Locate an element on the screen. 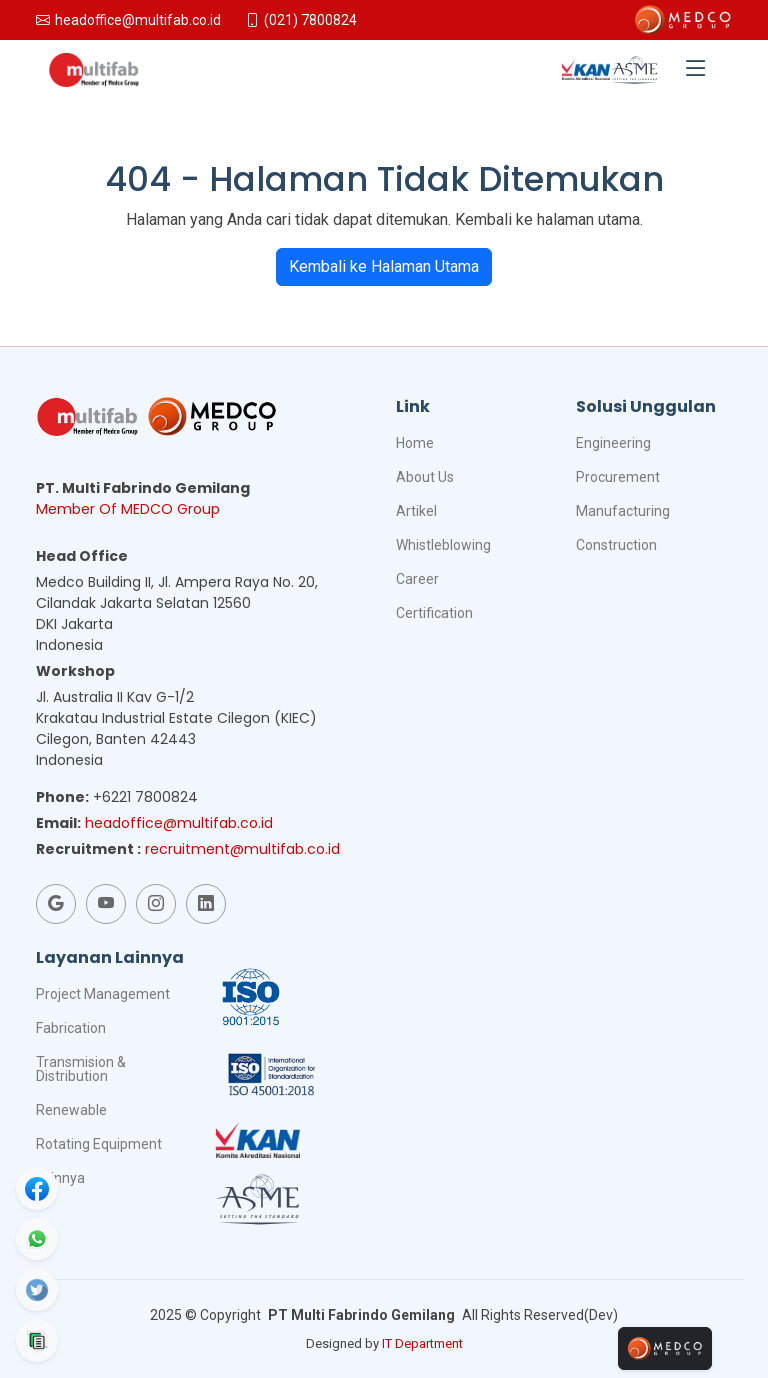  About Us is located at coordinates (425, 477).